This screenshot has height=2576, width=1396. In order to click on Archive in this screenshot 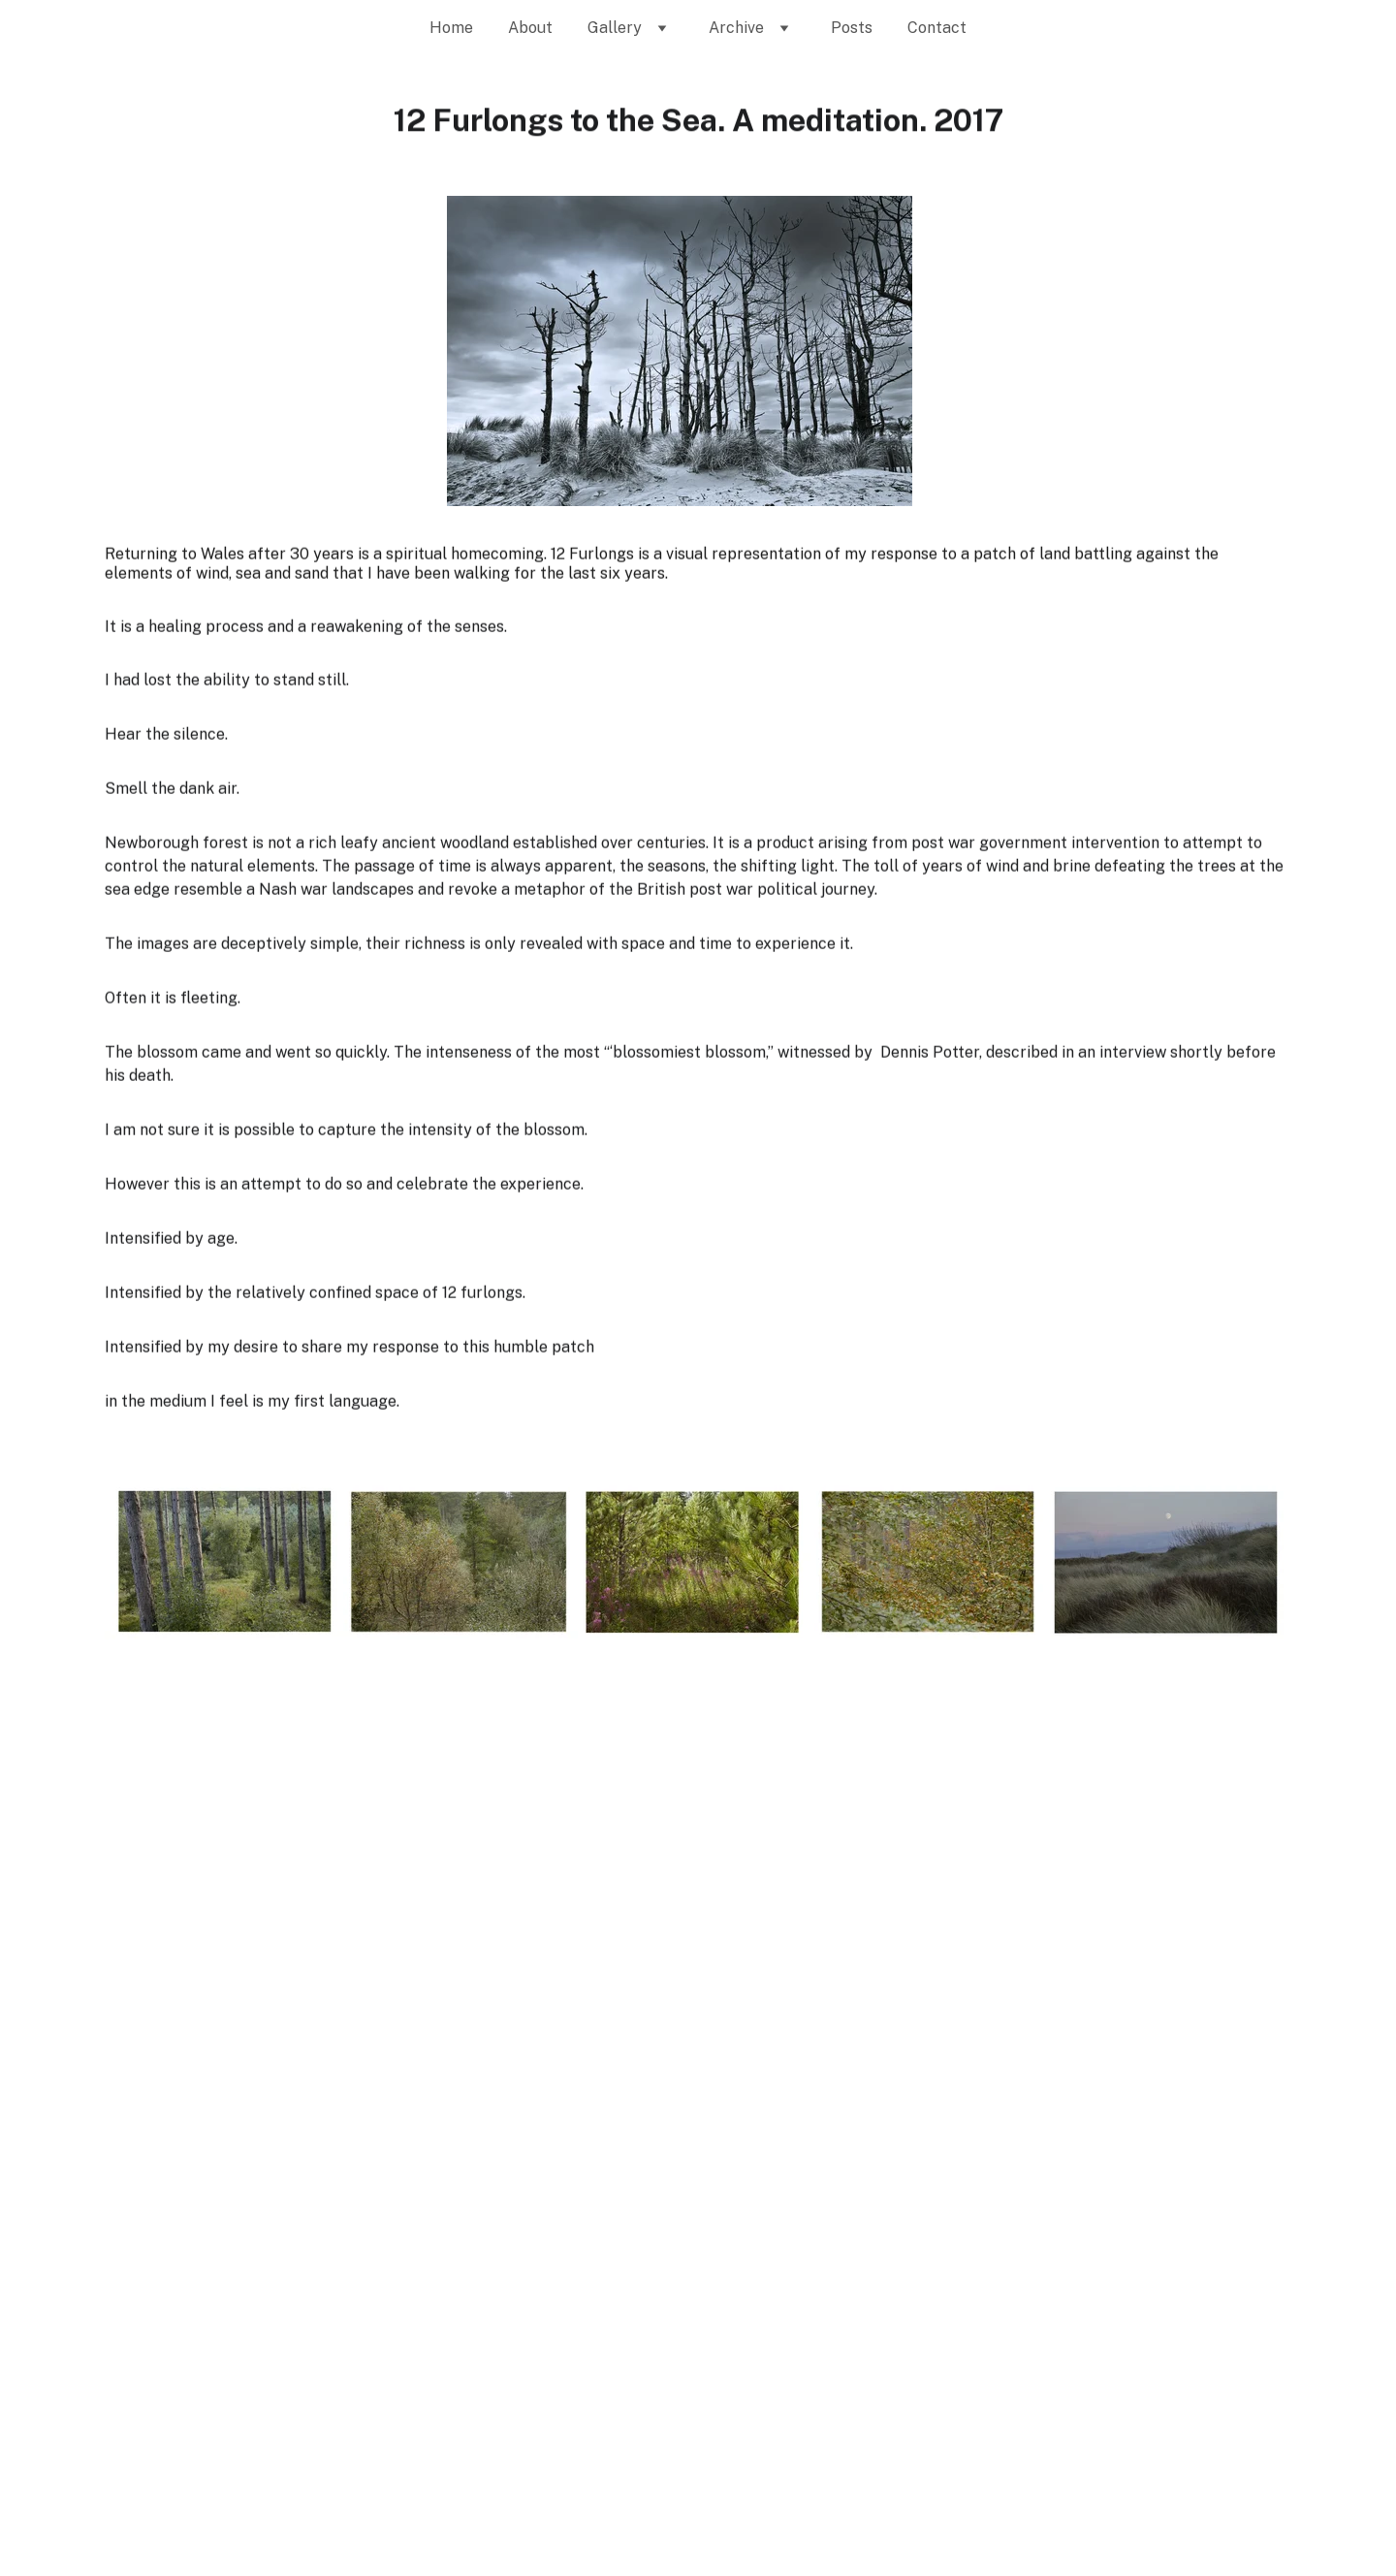, I will do `click(736, 27)`.